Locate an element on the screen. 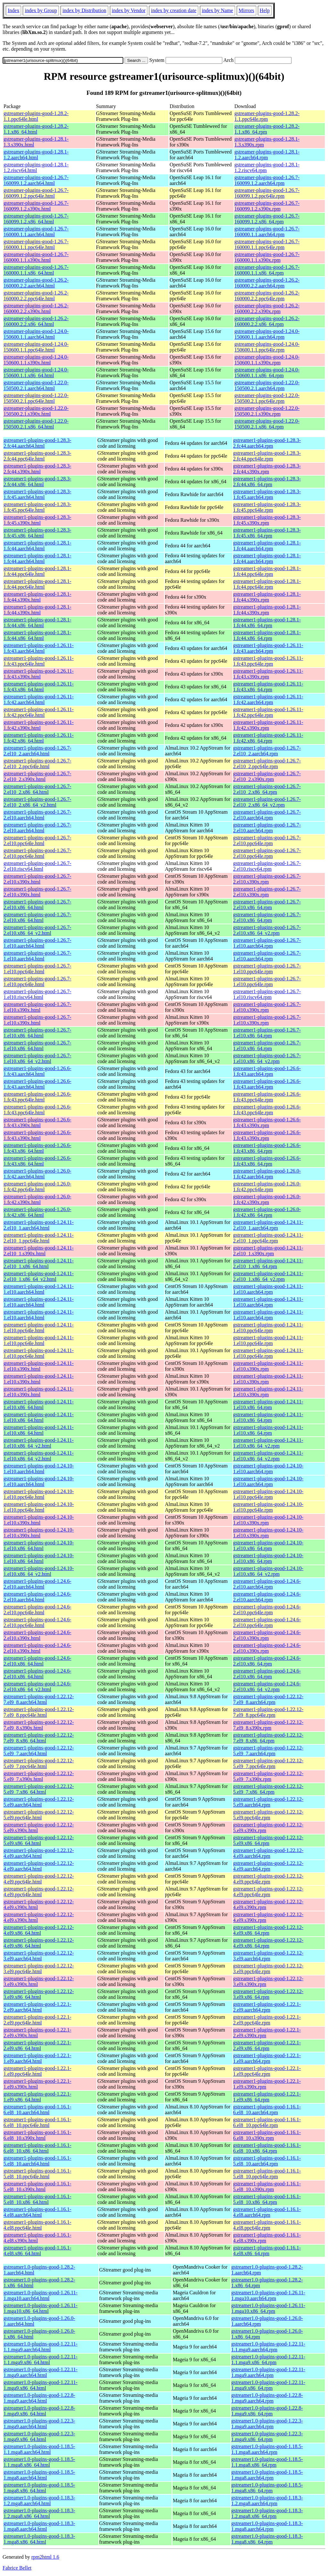  gstreamer1-plugins-good-1.26.11-1.fc43.ppc64le.html is located at coordinates (39, 661).